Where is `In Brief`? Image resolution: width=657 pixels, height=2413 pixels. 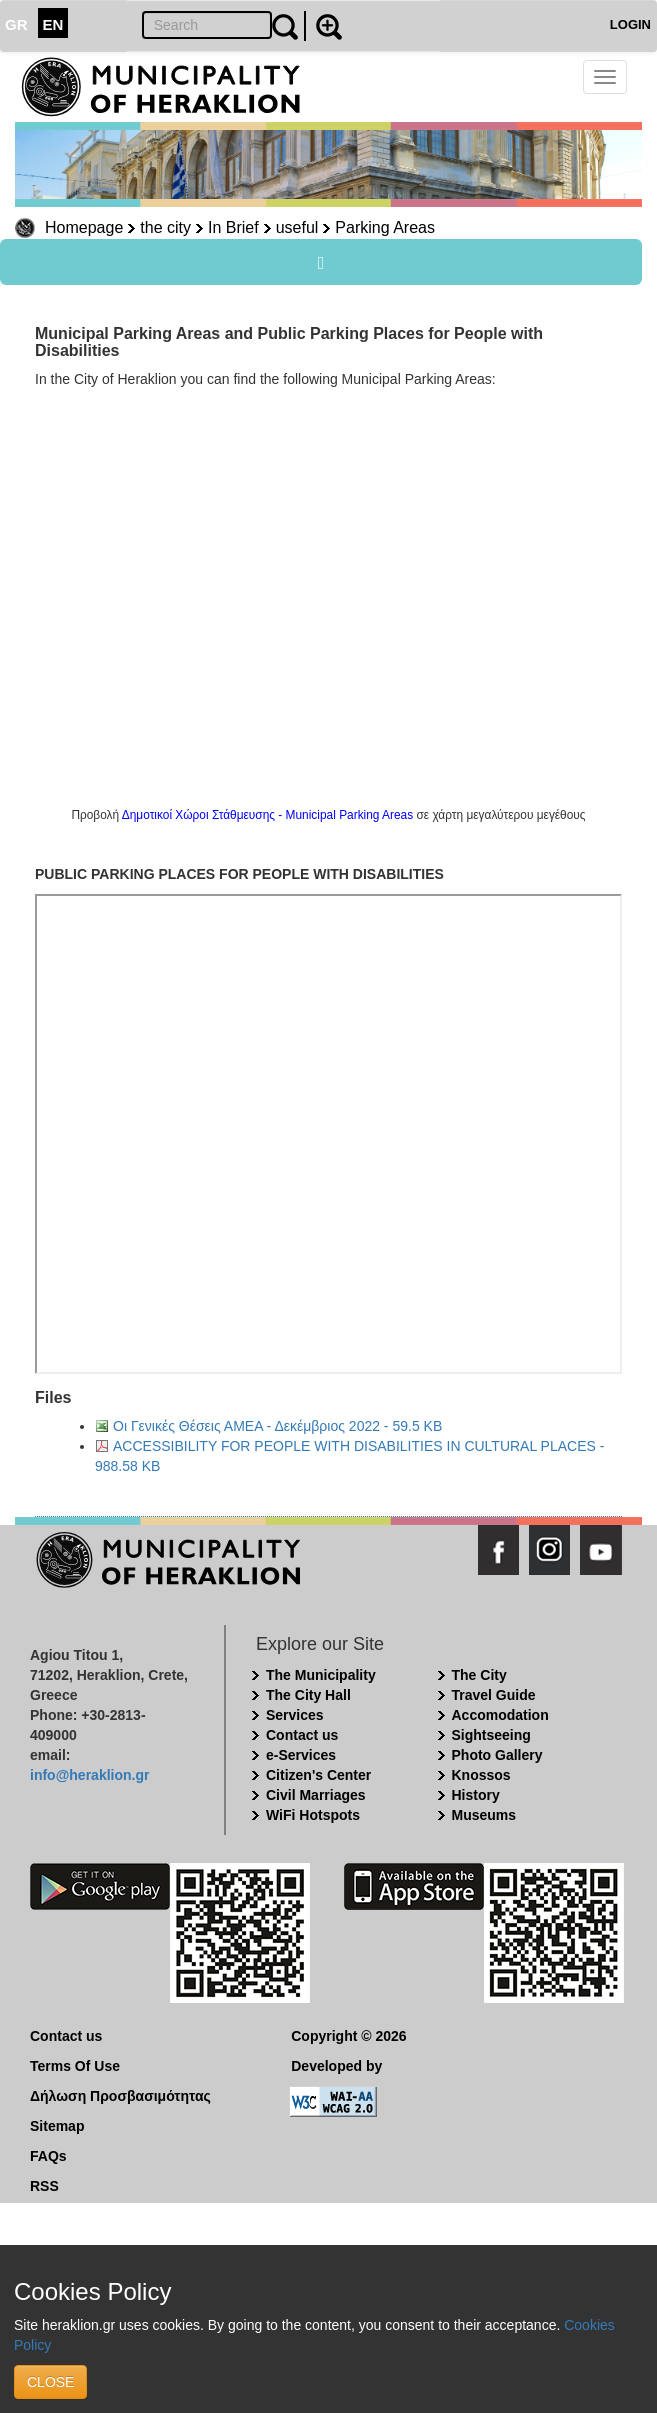
In Brief is located at coordinates (233, 227).